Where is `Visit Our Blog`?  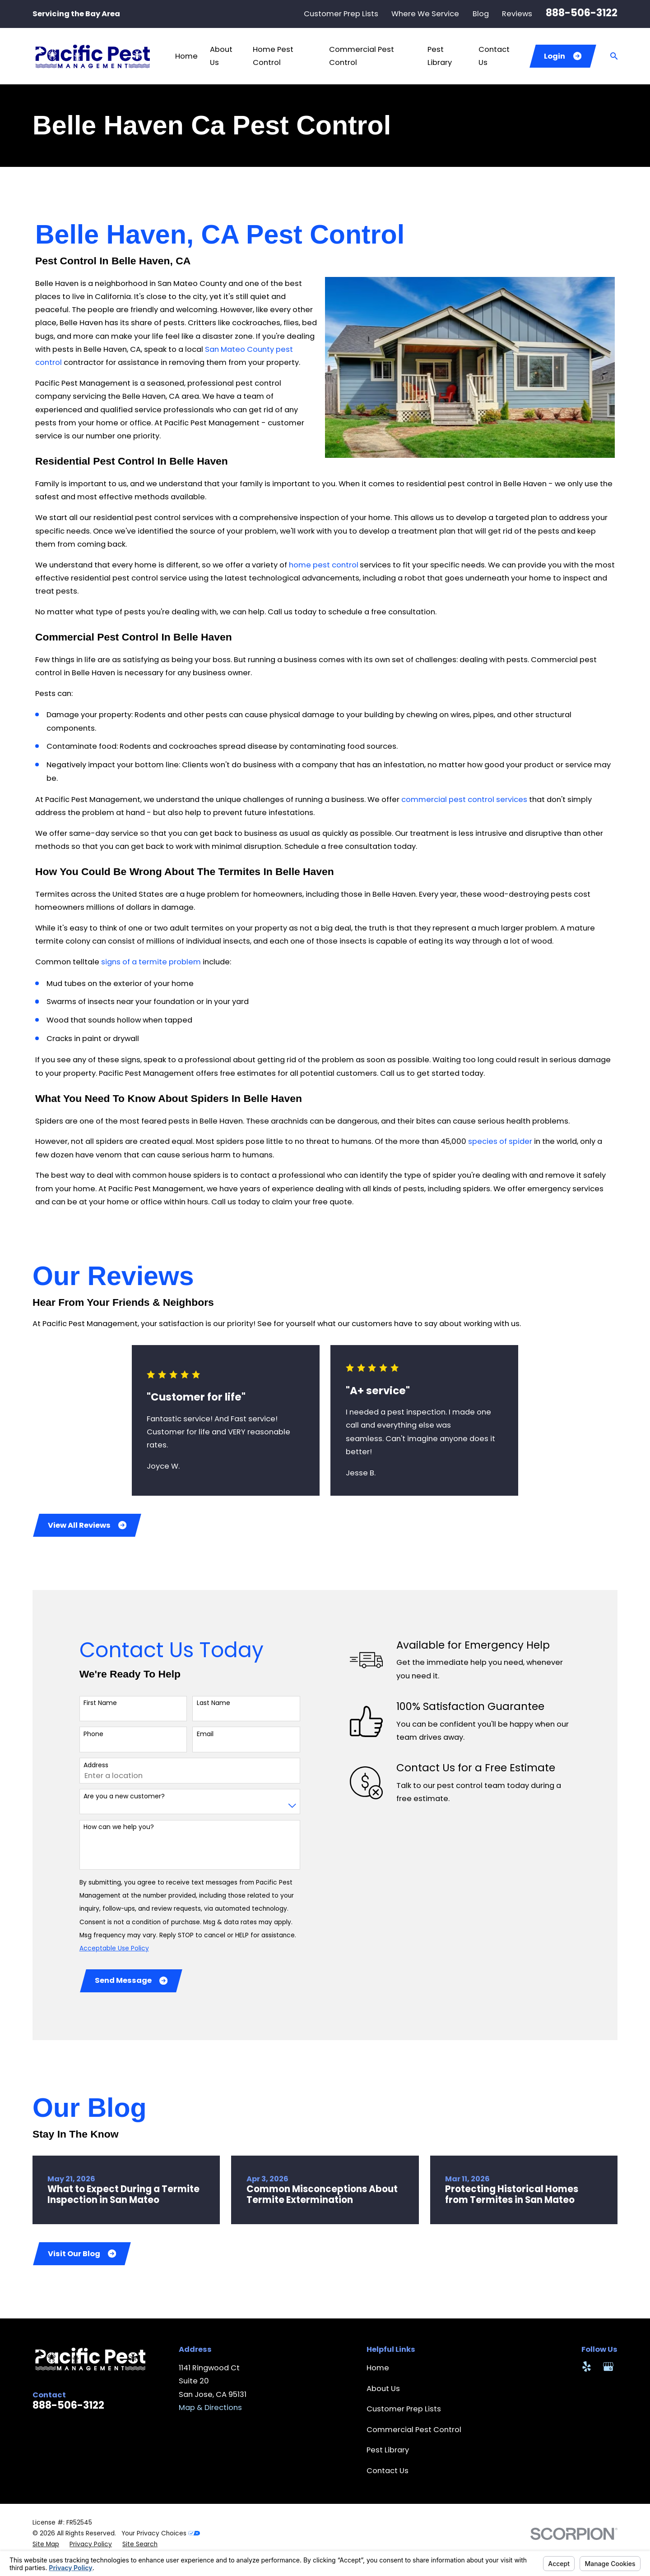 Visit Our Blog is located at coordinates (82, 2254).